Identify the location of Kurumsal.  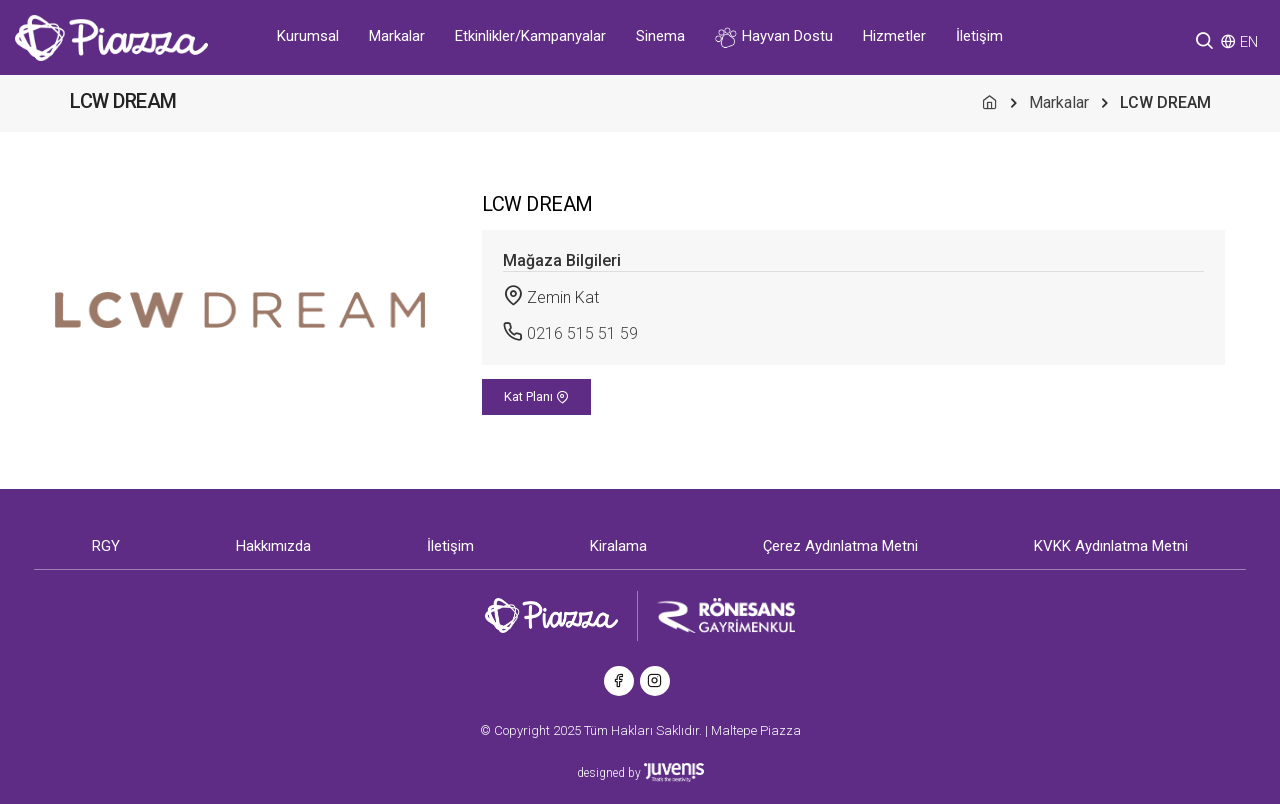
(308, 36).